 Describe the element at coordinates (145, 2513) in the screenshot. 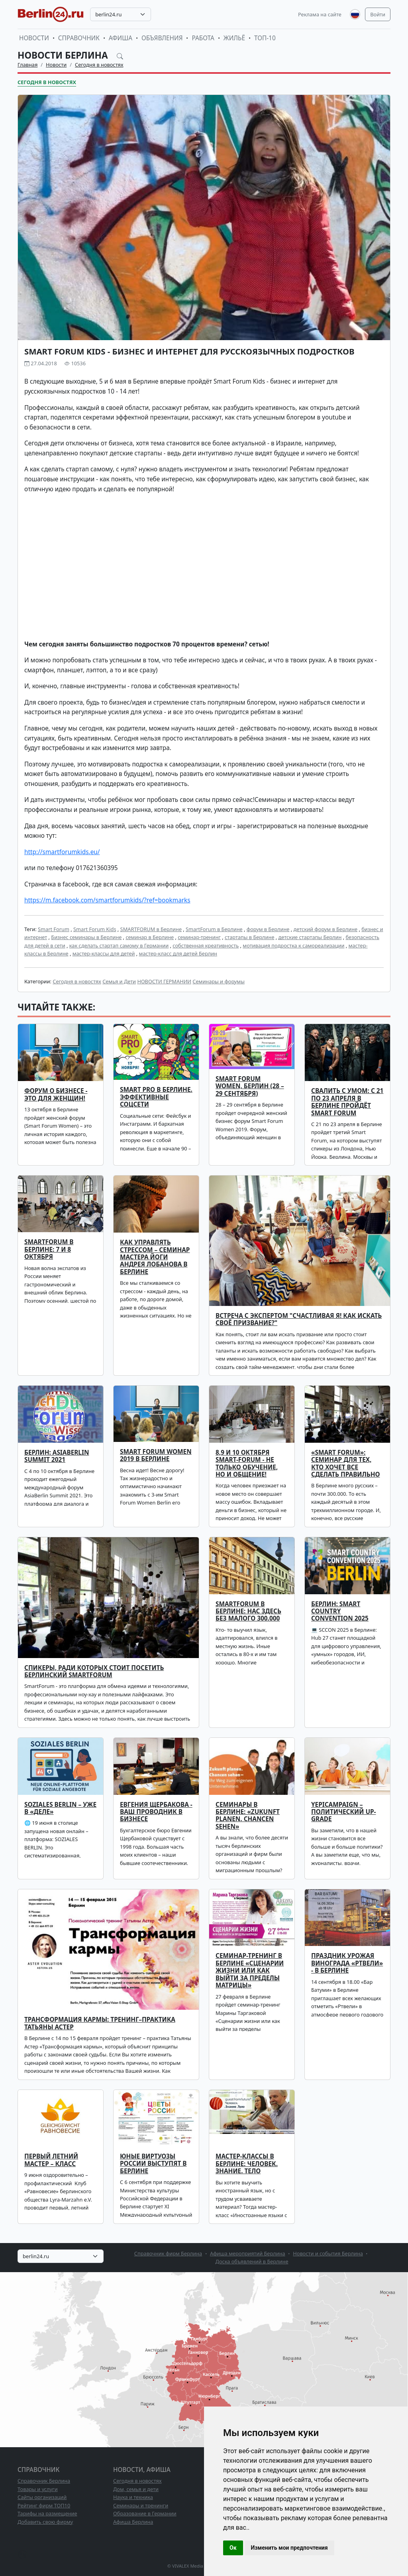

I see `Образование в Германии` at that location.